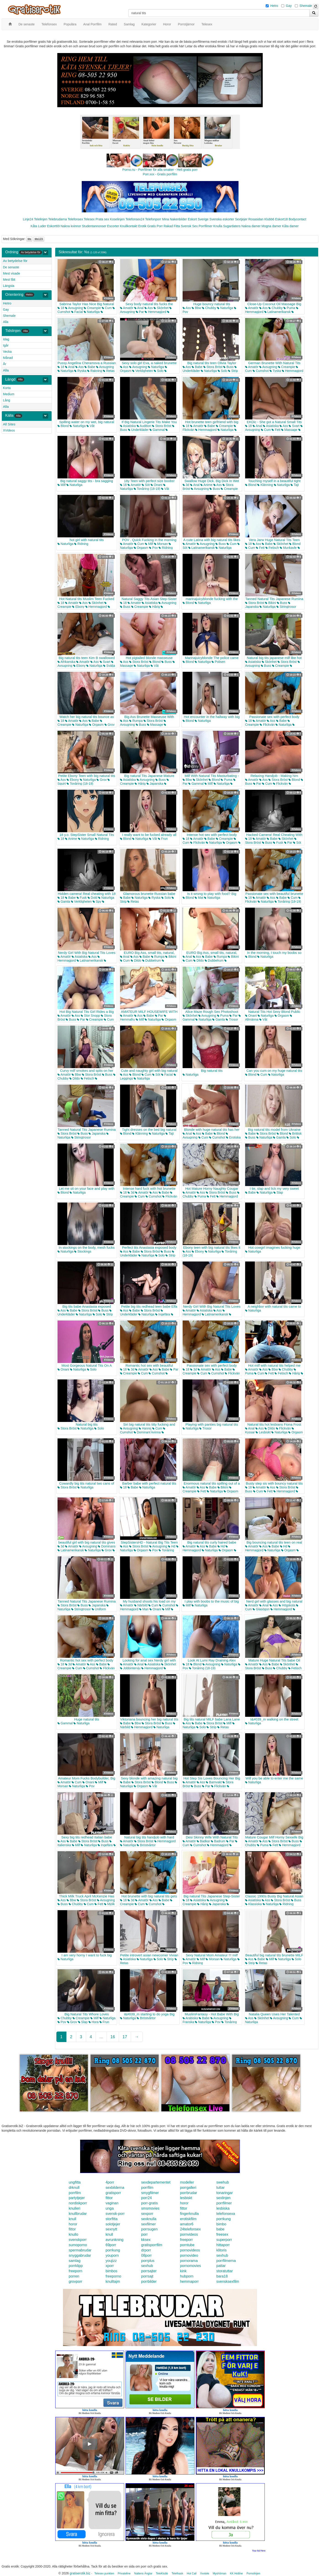 The width and height of the screenshot is (320, 2576). Describe the element at coordinates (203, 1841) in the screenshot. I see `Badkar` at that location.